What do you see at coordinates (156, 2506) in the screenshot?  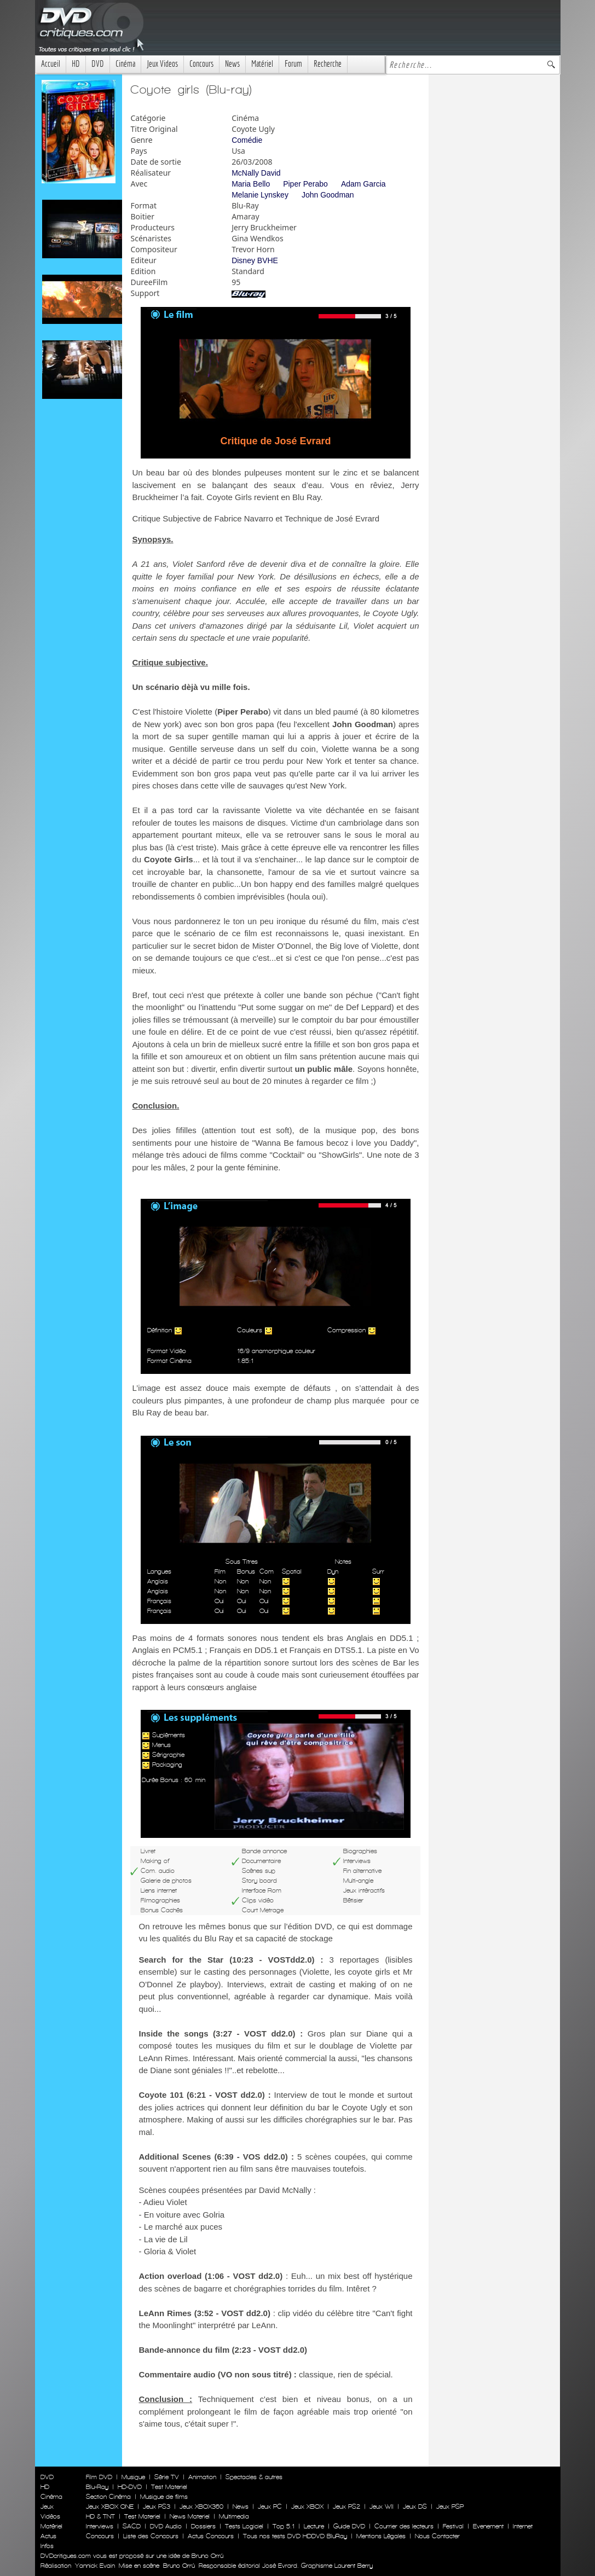 I see `Jeux PS3` at bounding box center [156, 2506].